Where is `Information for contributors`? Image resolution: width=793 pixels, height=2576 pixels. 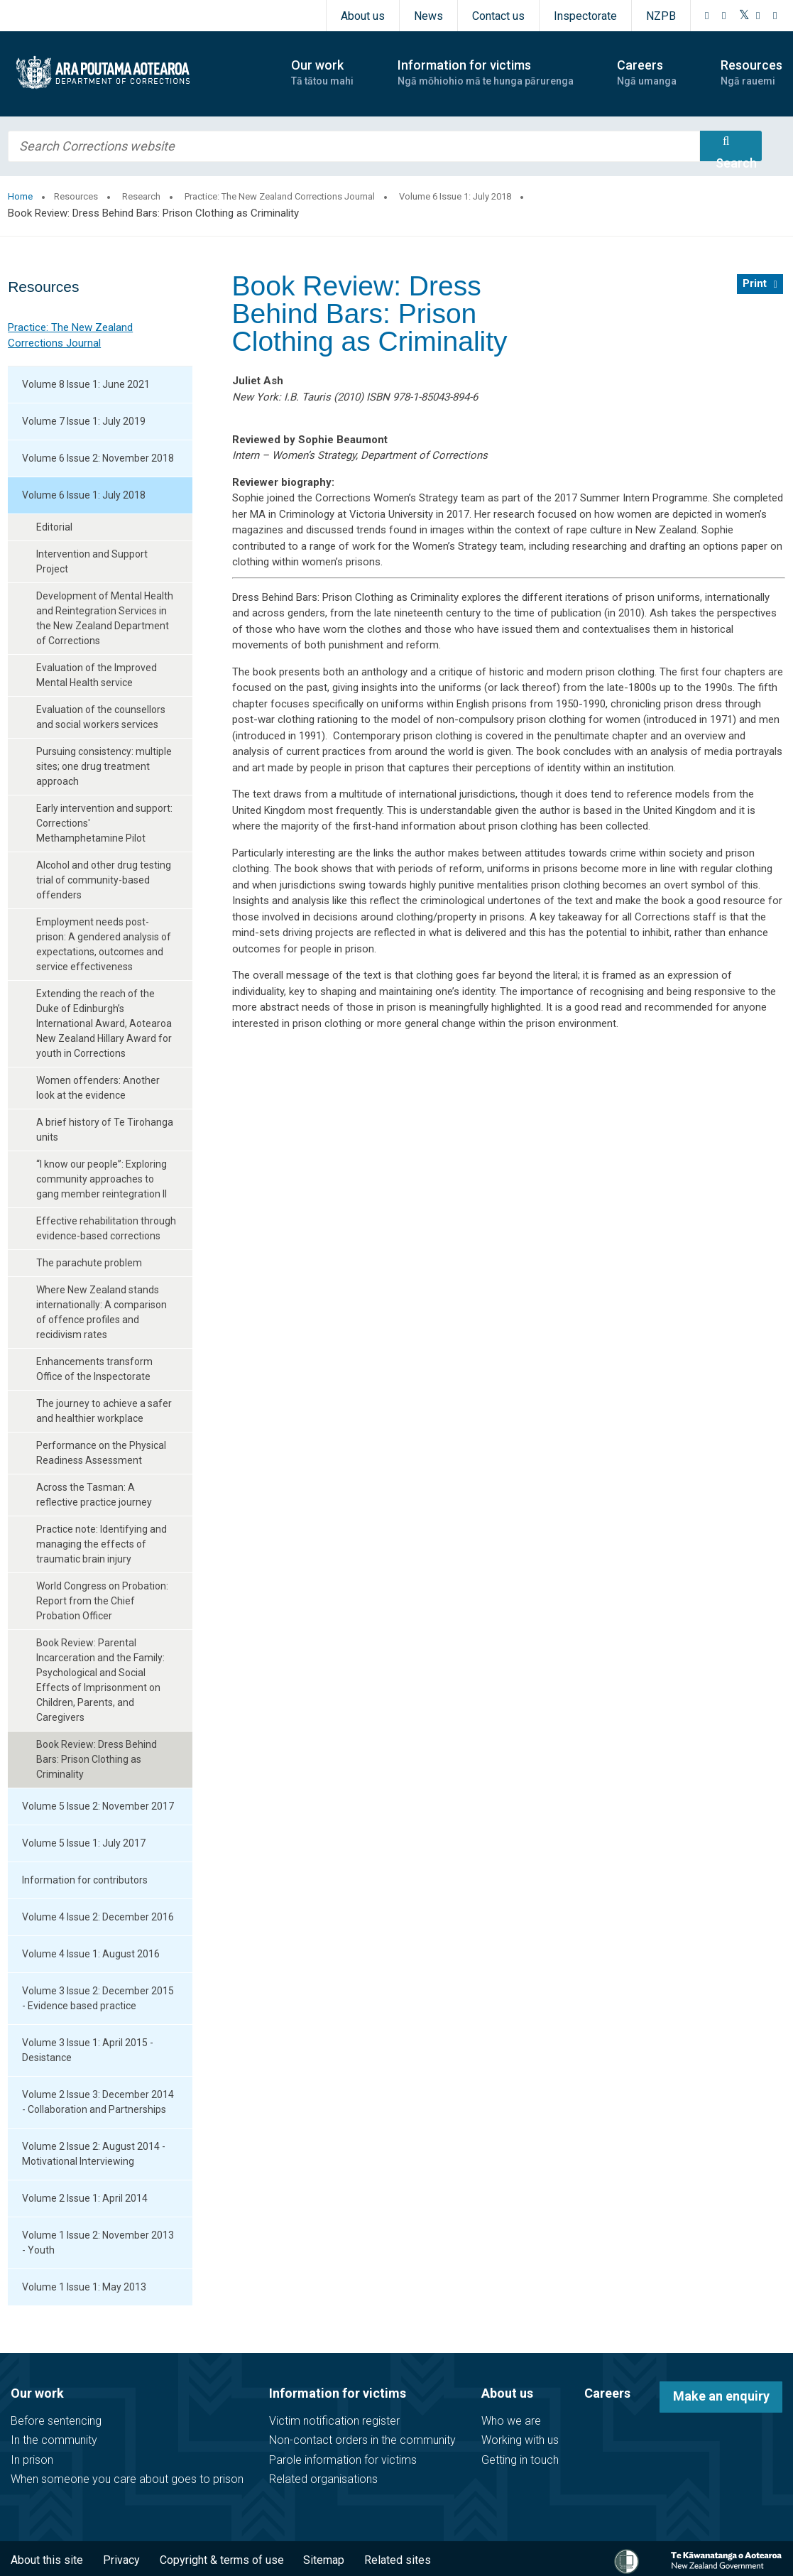 Information for contributors is located at coordinates (85, 1880).